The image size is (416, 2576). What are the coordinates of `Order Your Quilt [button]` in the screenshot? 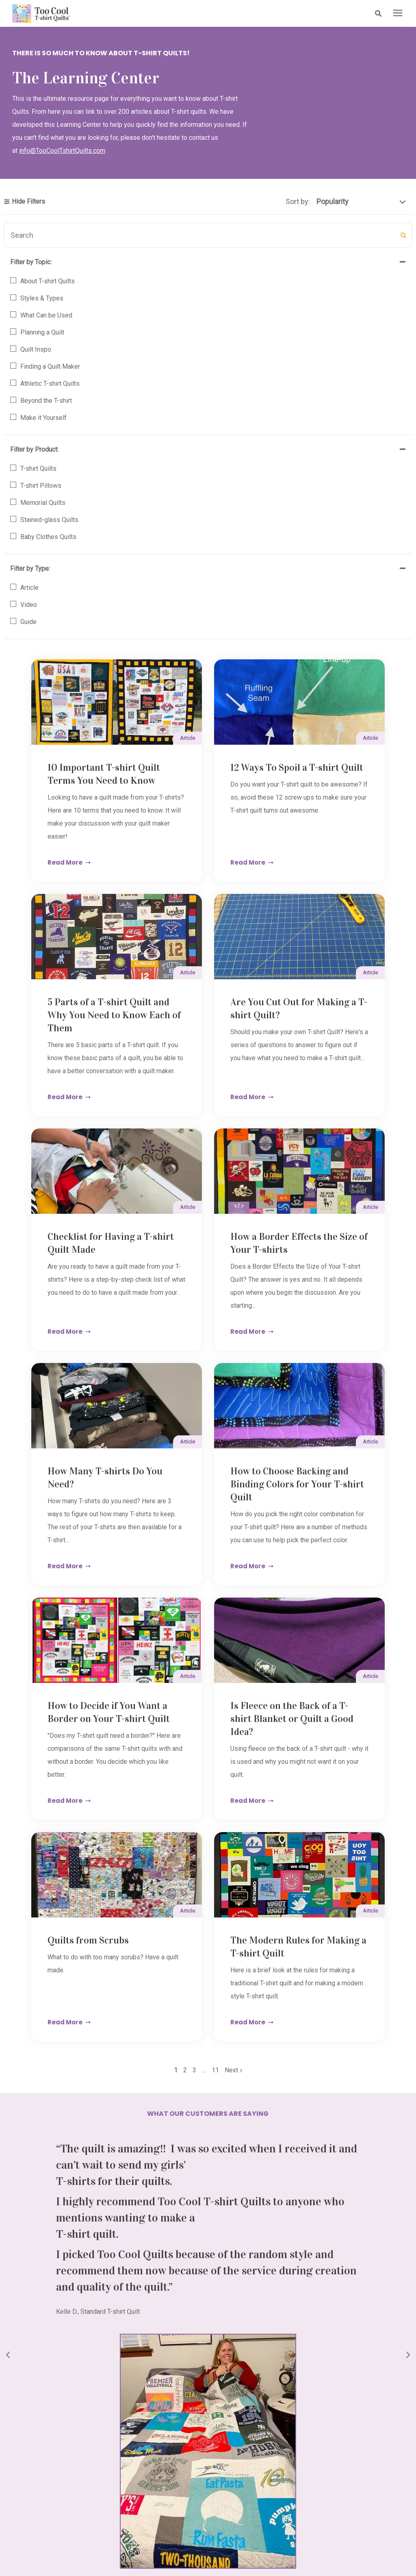 It's located at (208, 2190).